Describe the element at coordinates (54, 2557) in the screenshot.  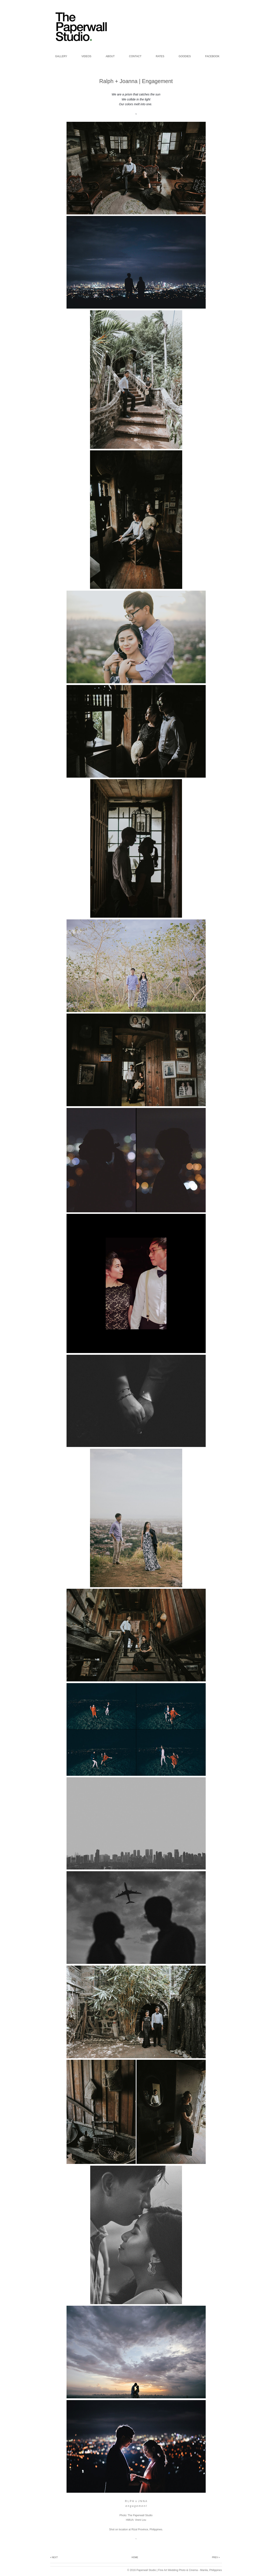
I see `« Next` at that location.